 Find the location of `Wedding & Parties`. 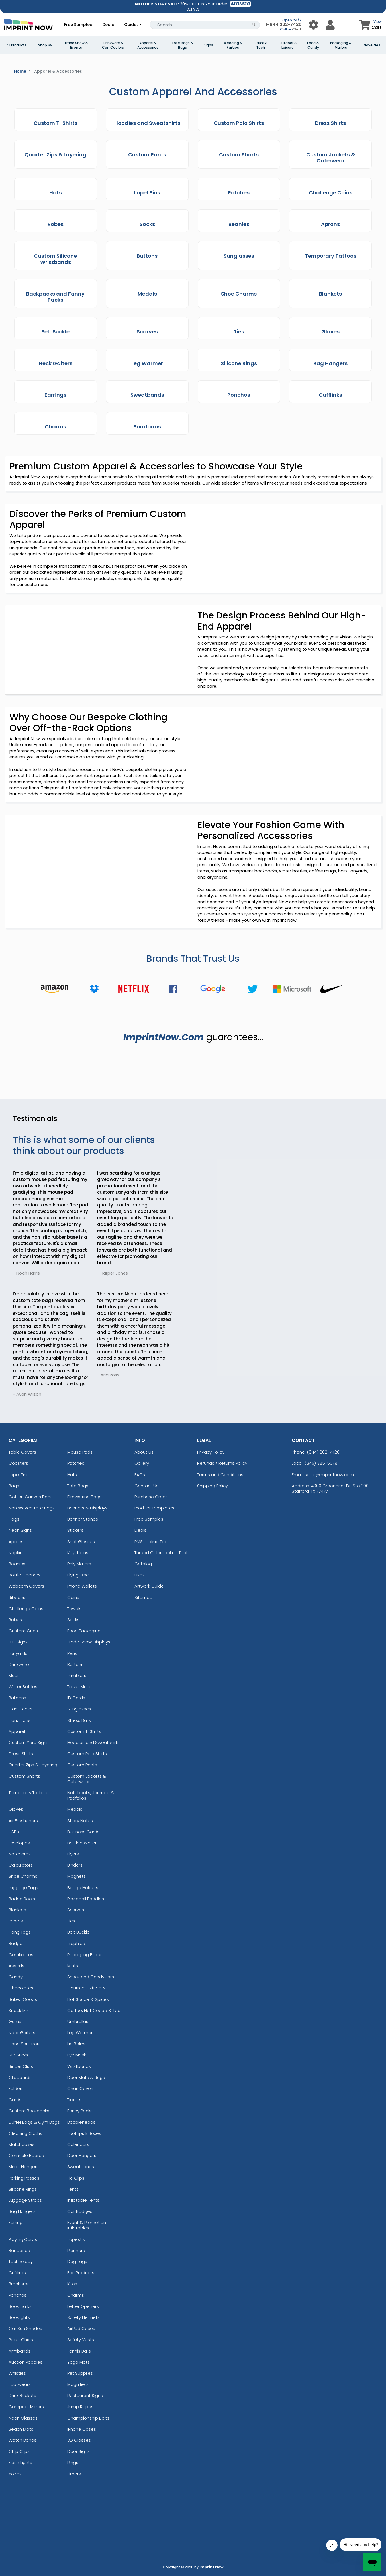

Wedding & Parties is located at coordinates (232, 45).